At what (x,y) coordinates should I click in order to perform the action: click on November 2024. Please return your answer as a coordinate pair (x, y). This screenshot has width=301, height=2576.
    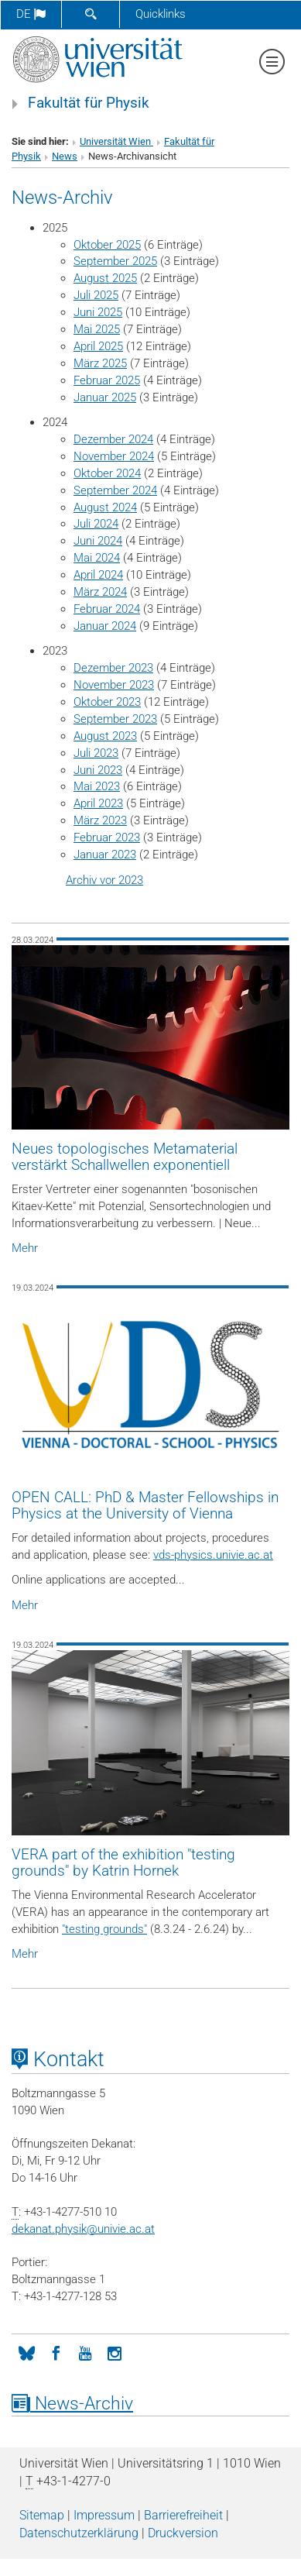
    Looking at the image, I should click on (114, 456).